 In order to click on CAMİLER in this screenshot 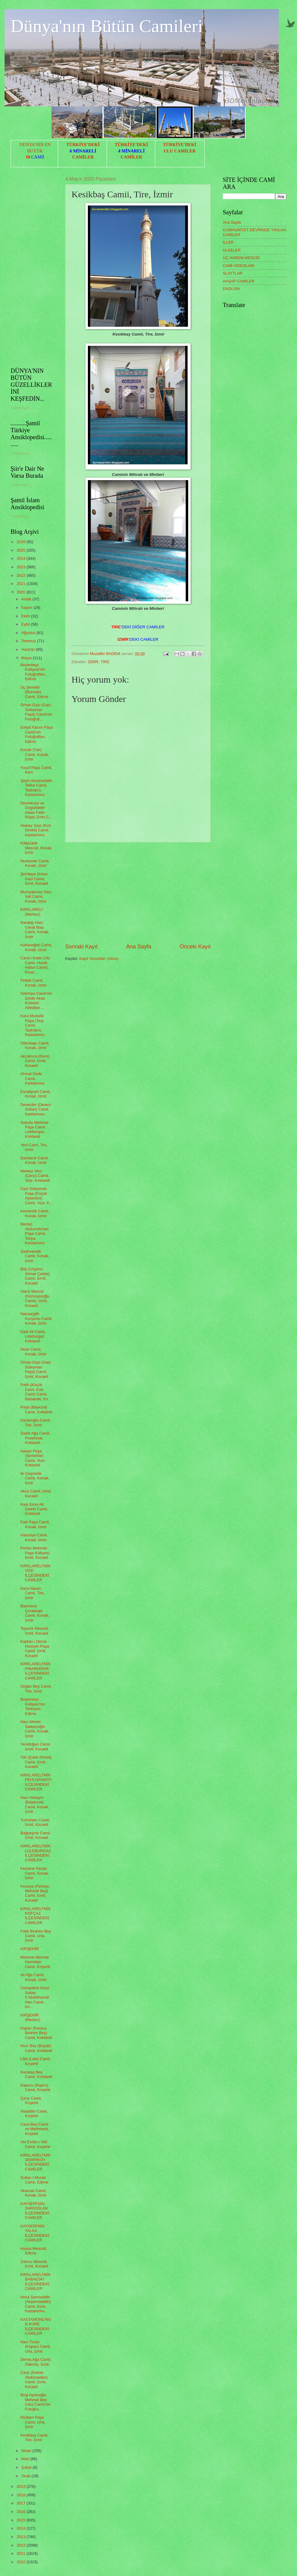, I will do `click(83, 157)`.